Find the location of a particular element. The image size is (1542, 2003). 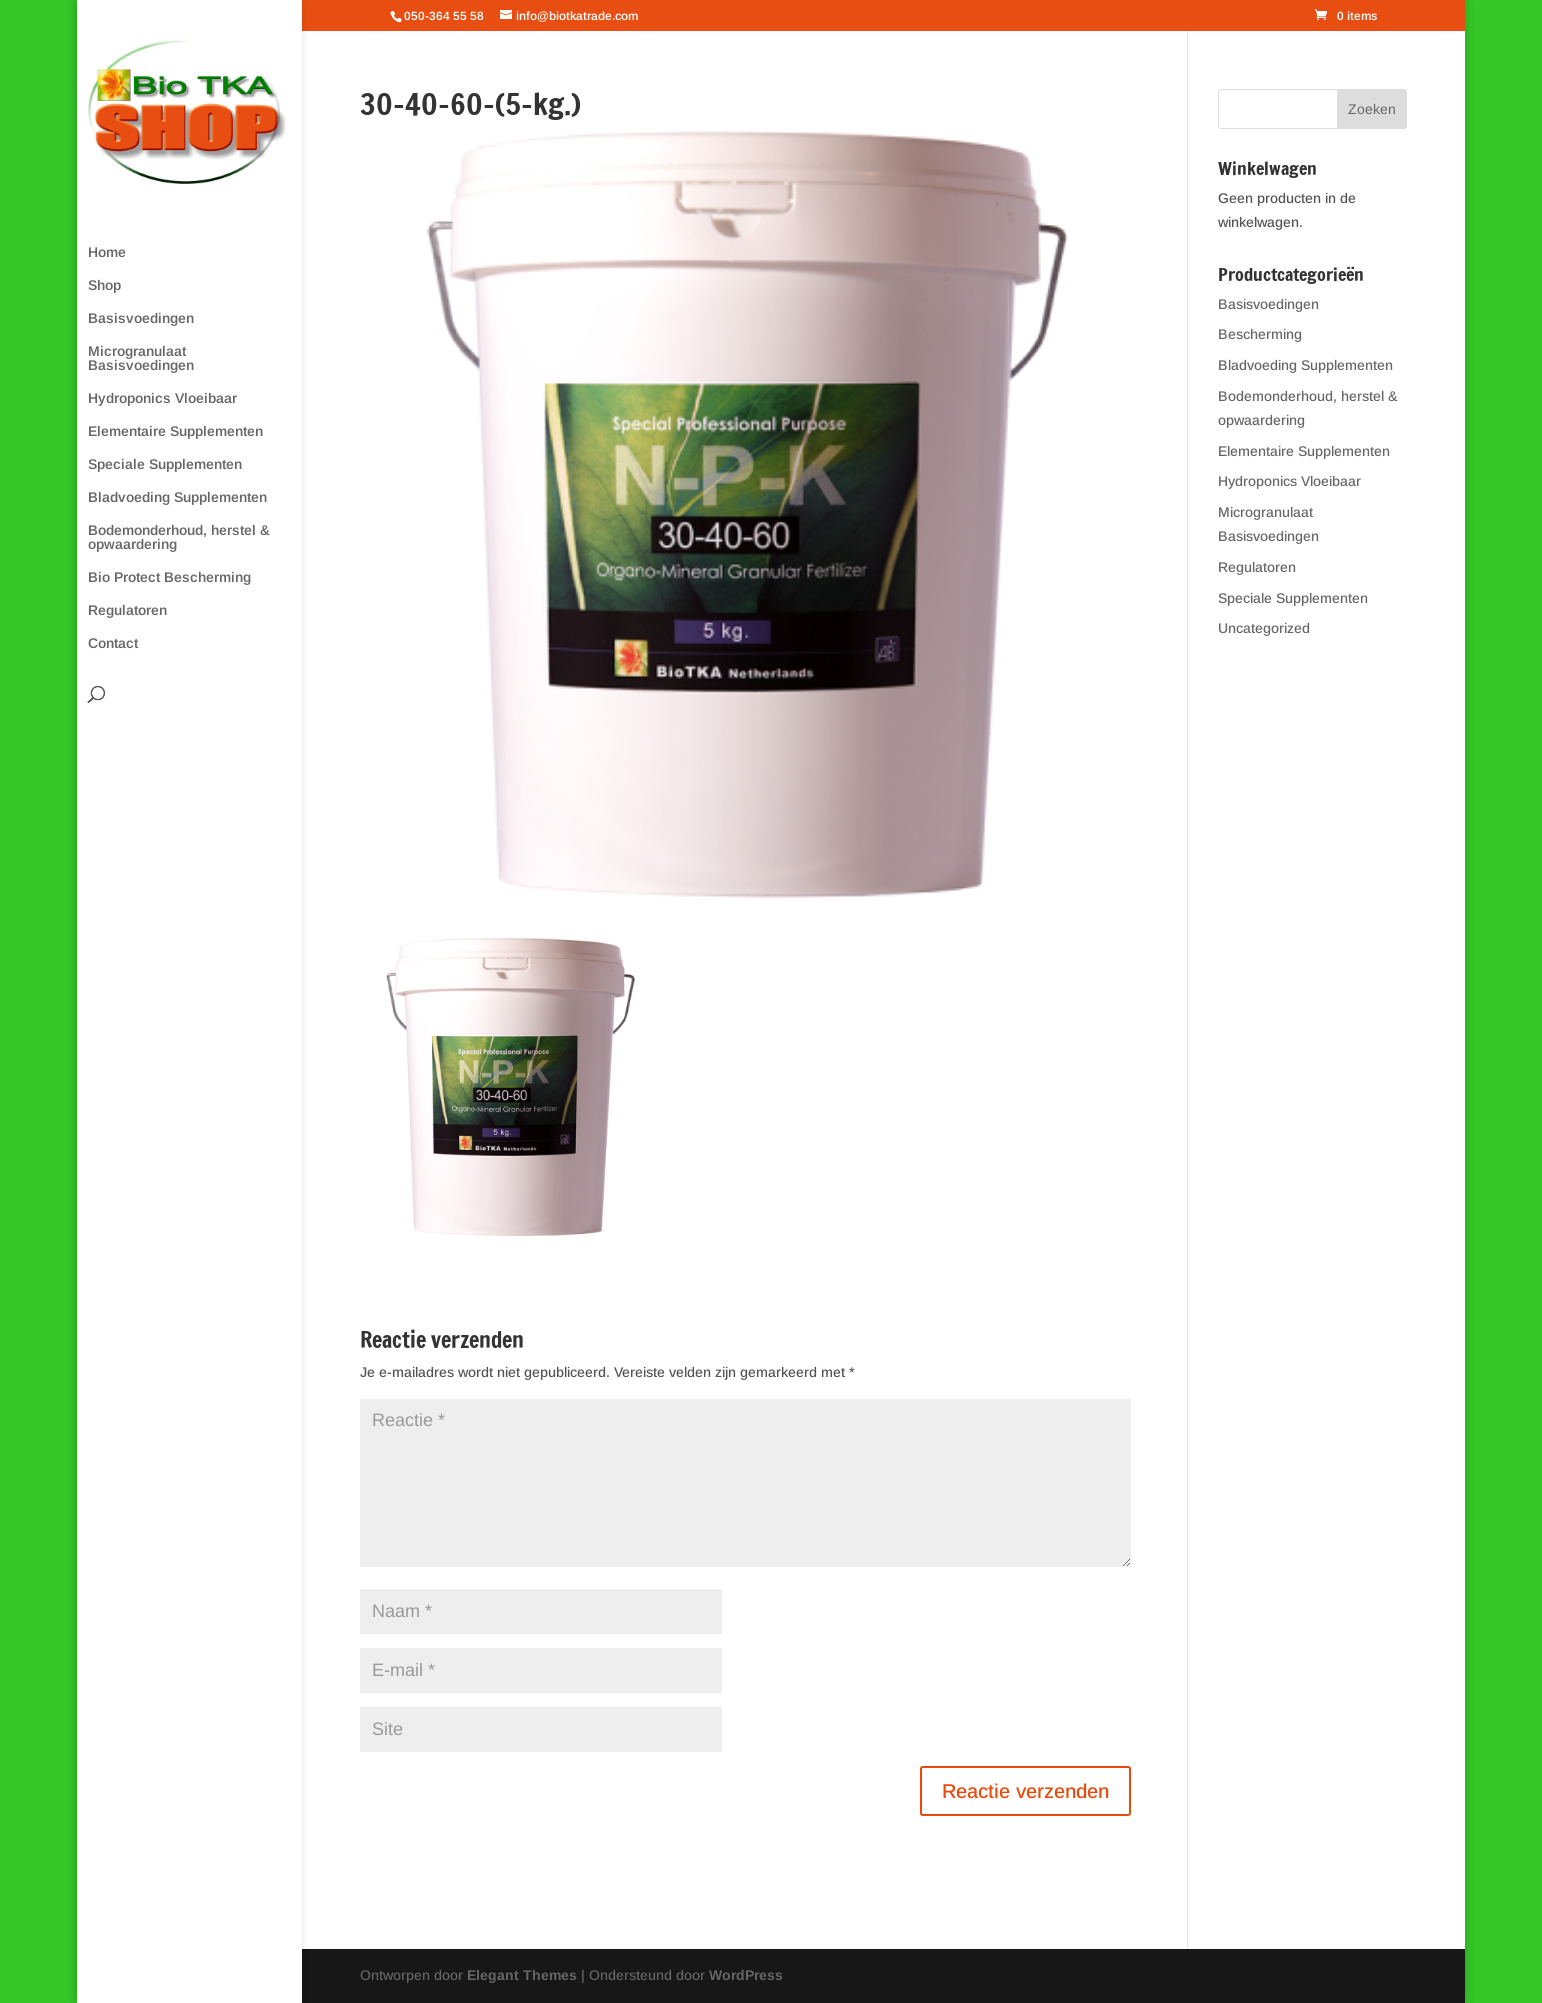

Elegant Themes is located at coordinates (522, 1975).